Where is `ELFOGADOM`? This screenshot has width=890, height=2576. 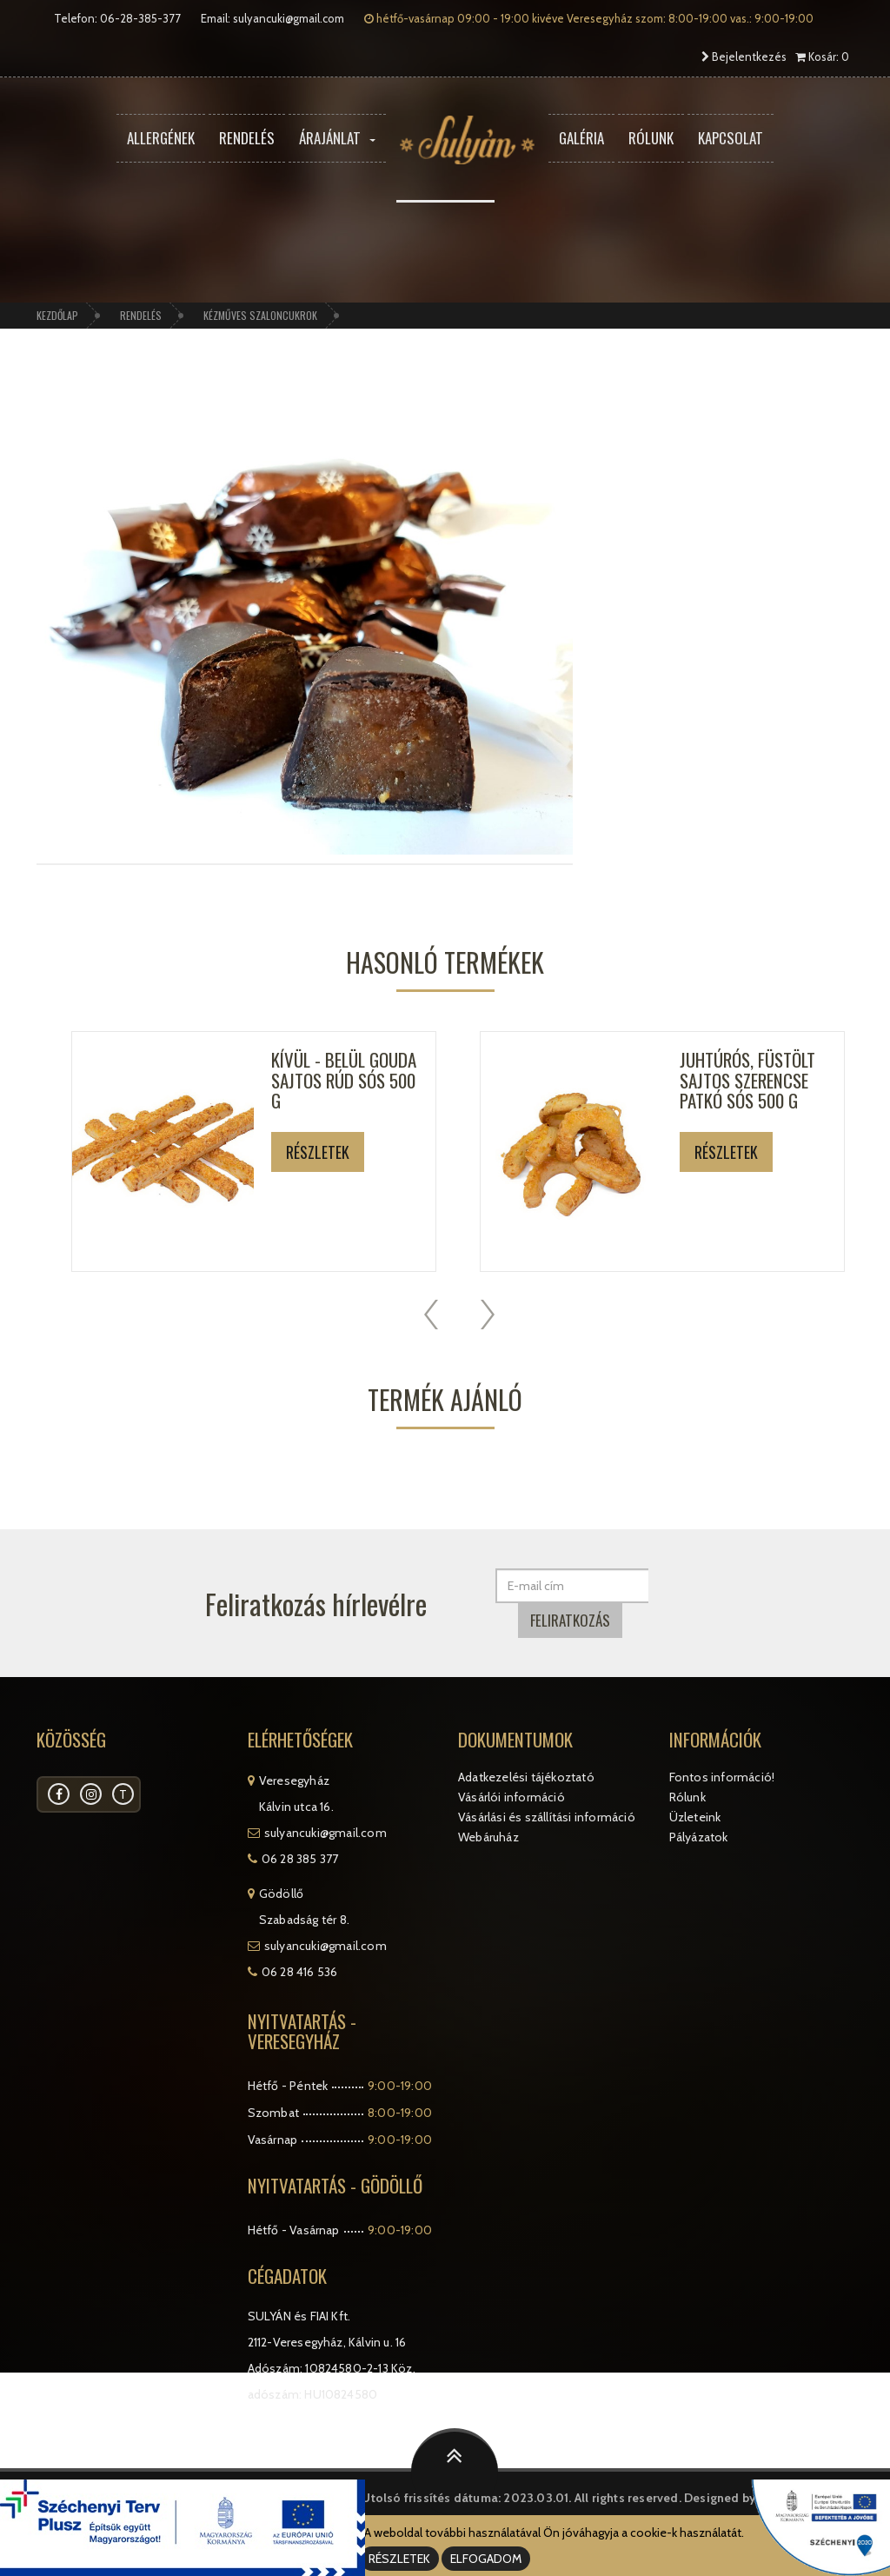
ELFOGADOM is located at coordinates (485, 2558).